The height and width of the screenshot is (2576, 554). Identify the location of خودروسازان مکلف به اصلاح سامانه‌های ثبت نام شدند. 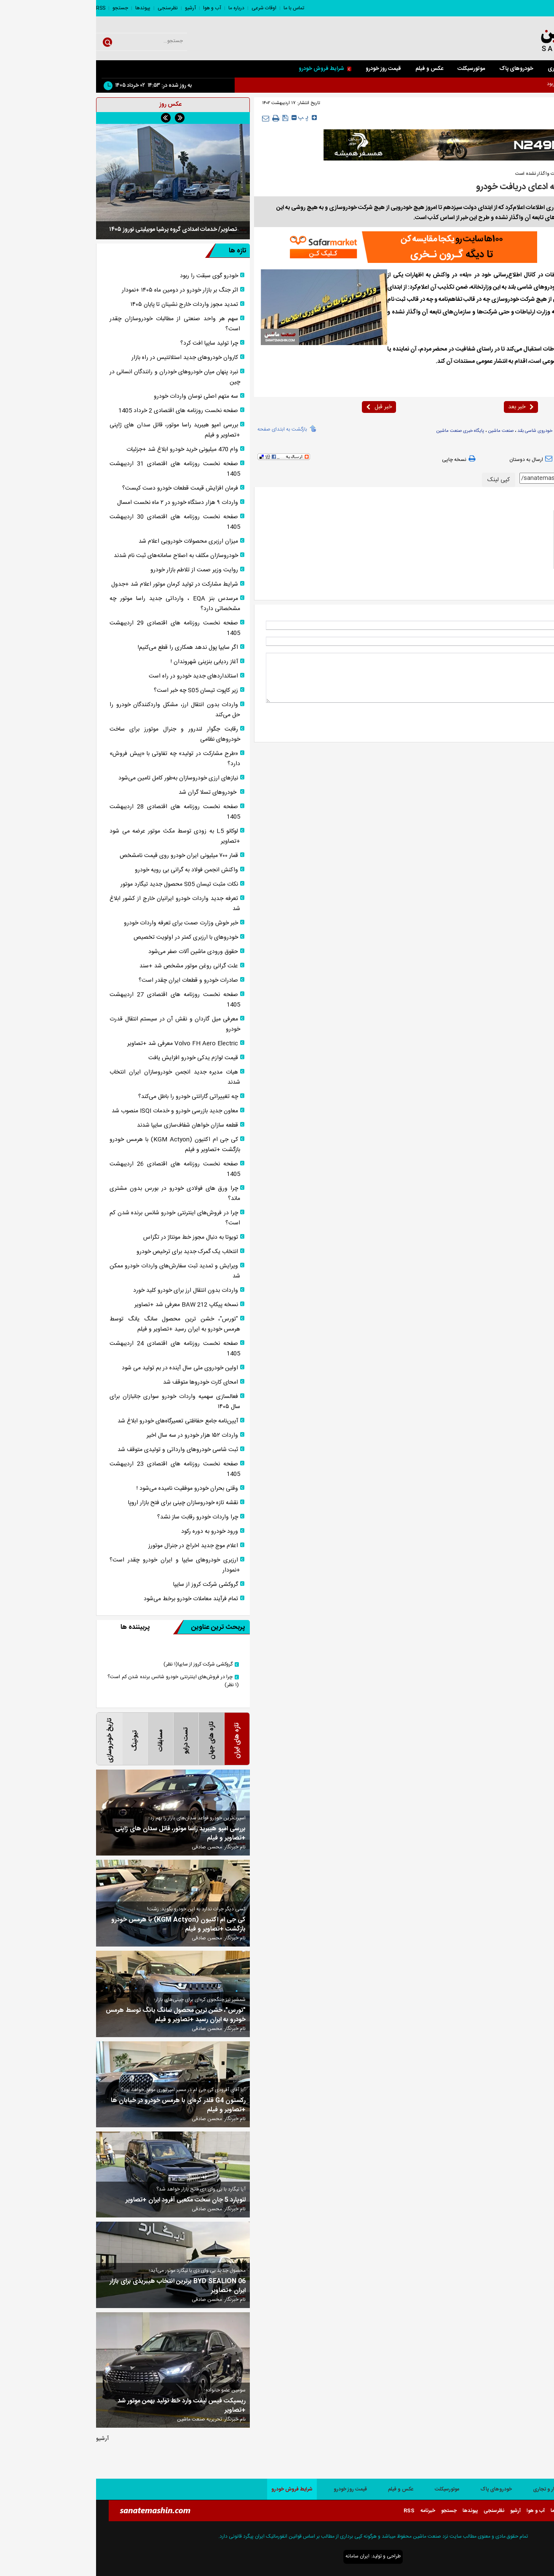
(80, 556).